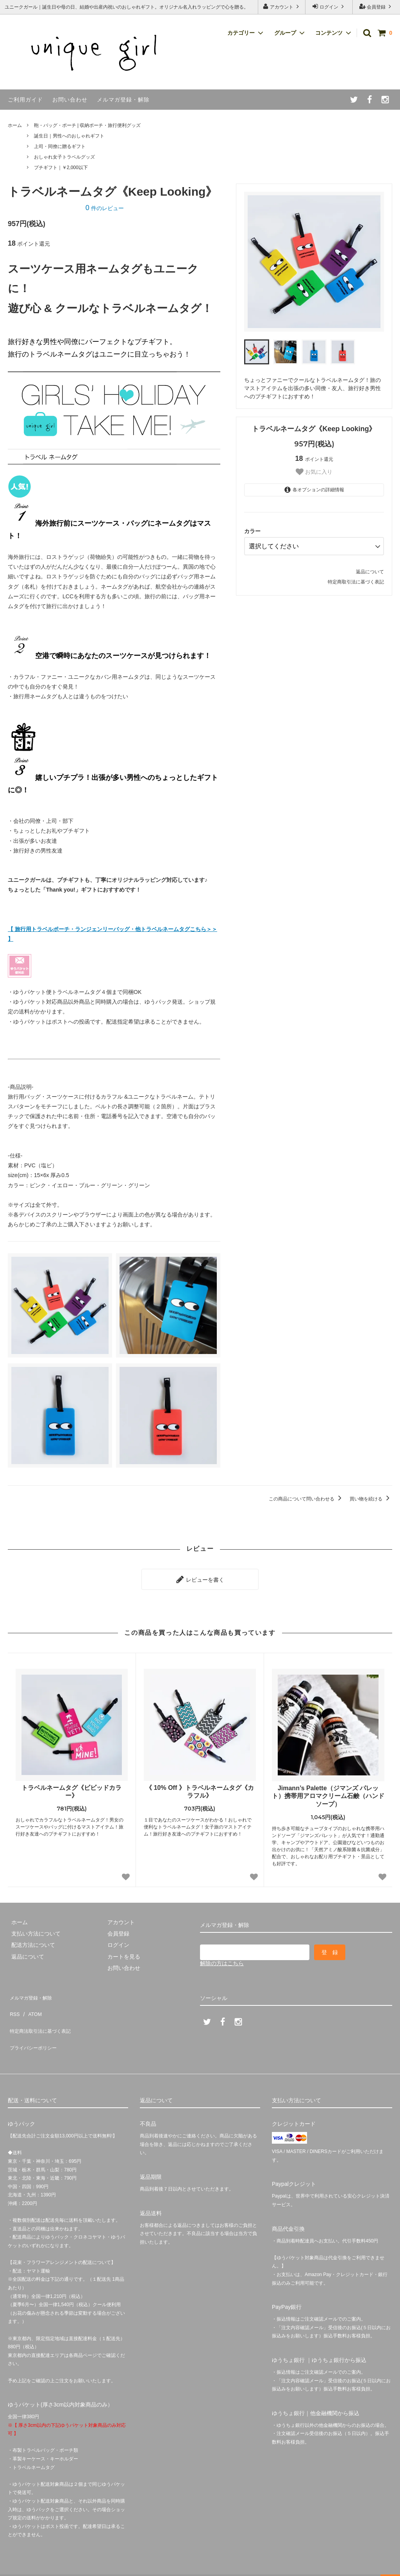  Describe the element at coordinates (328, 1792) in the screenshot. I see `Jimann’s Palette（ジマンズ パレット）携帯用アロマクリーム石鹸（ハンドソープ）` at that location.